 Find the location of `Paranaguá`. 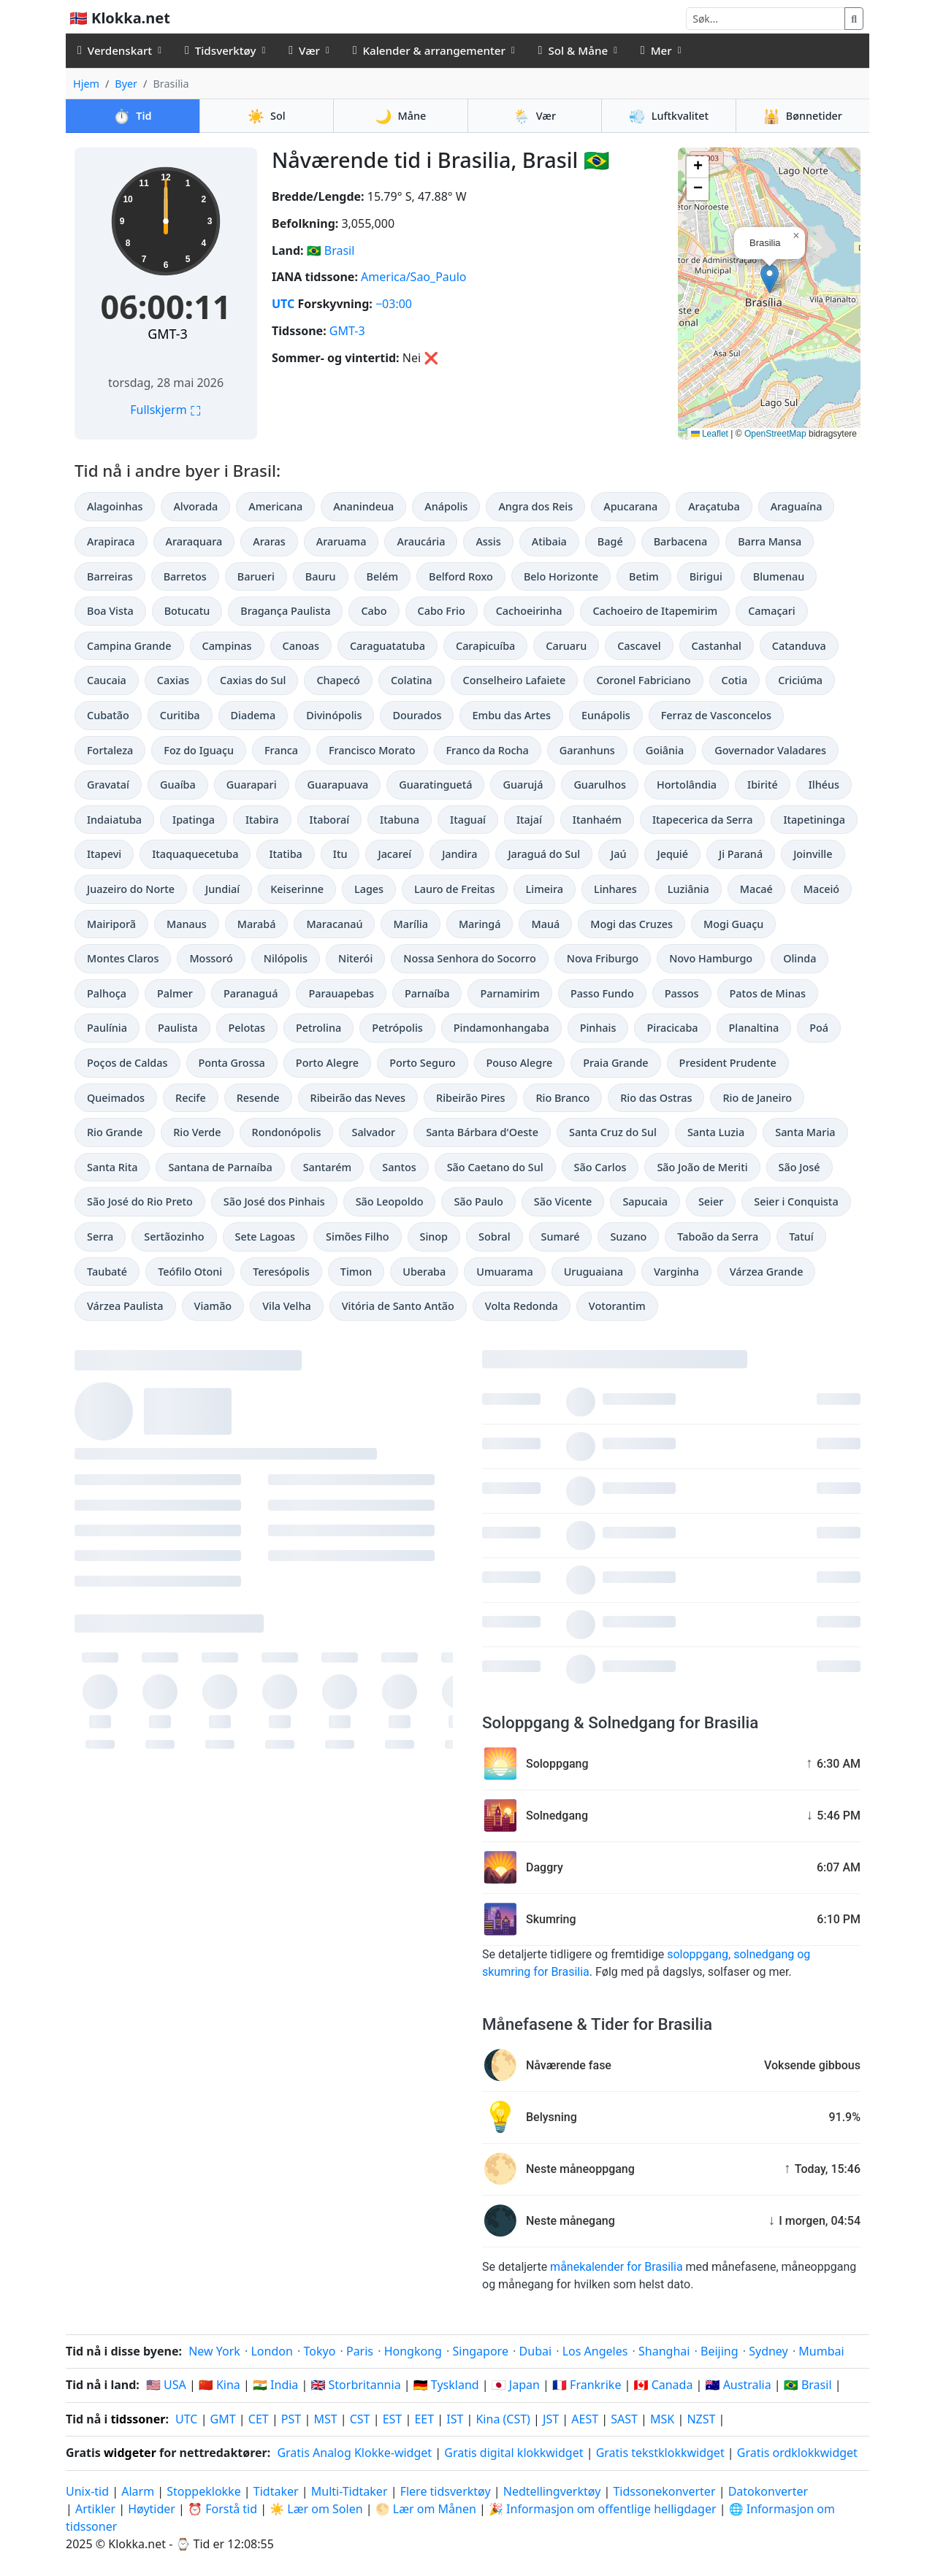

Paranaguá is located at coordinates (251, 993).